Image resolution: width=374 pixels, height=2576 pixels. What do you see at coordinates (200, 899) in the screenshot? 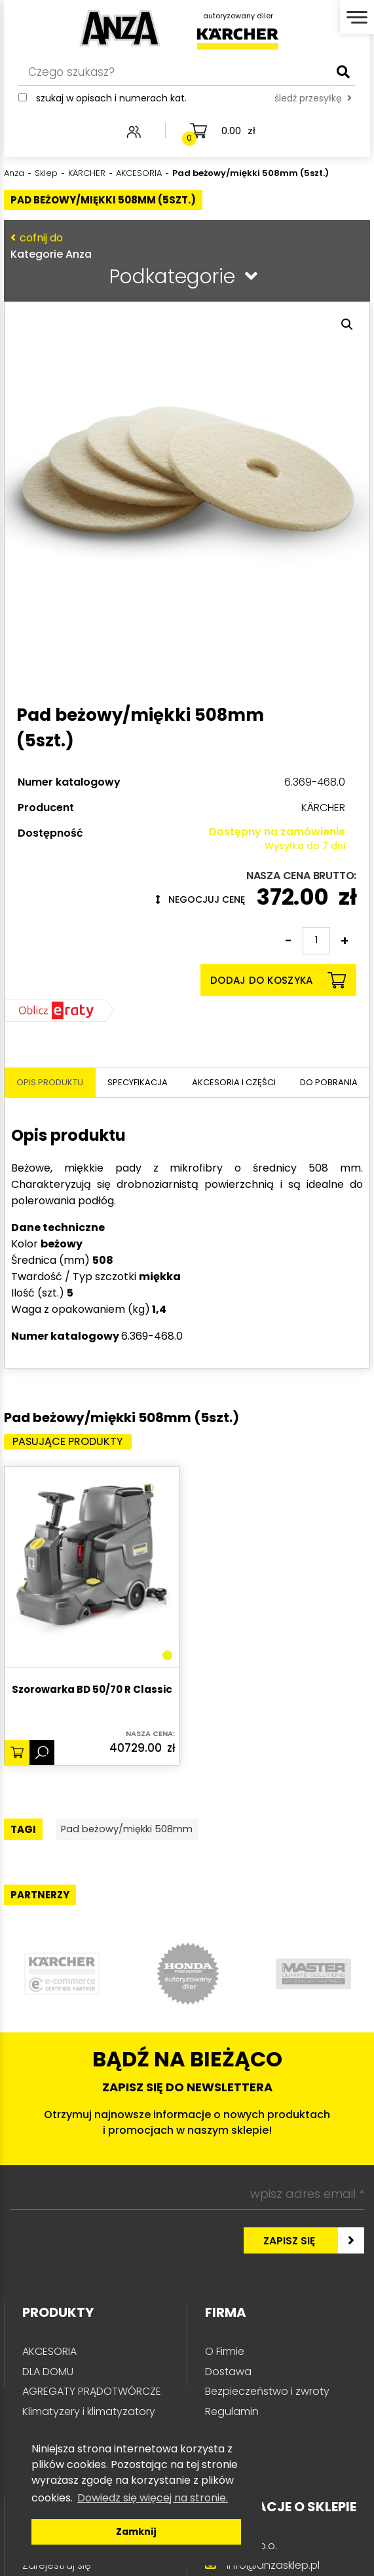
I see `Negocjuj cenę` at bounding box center [200, 899].